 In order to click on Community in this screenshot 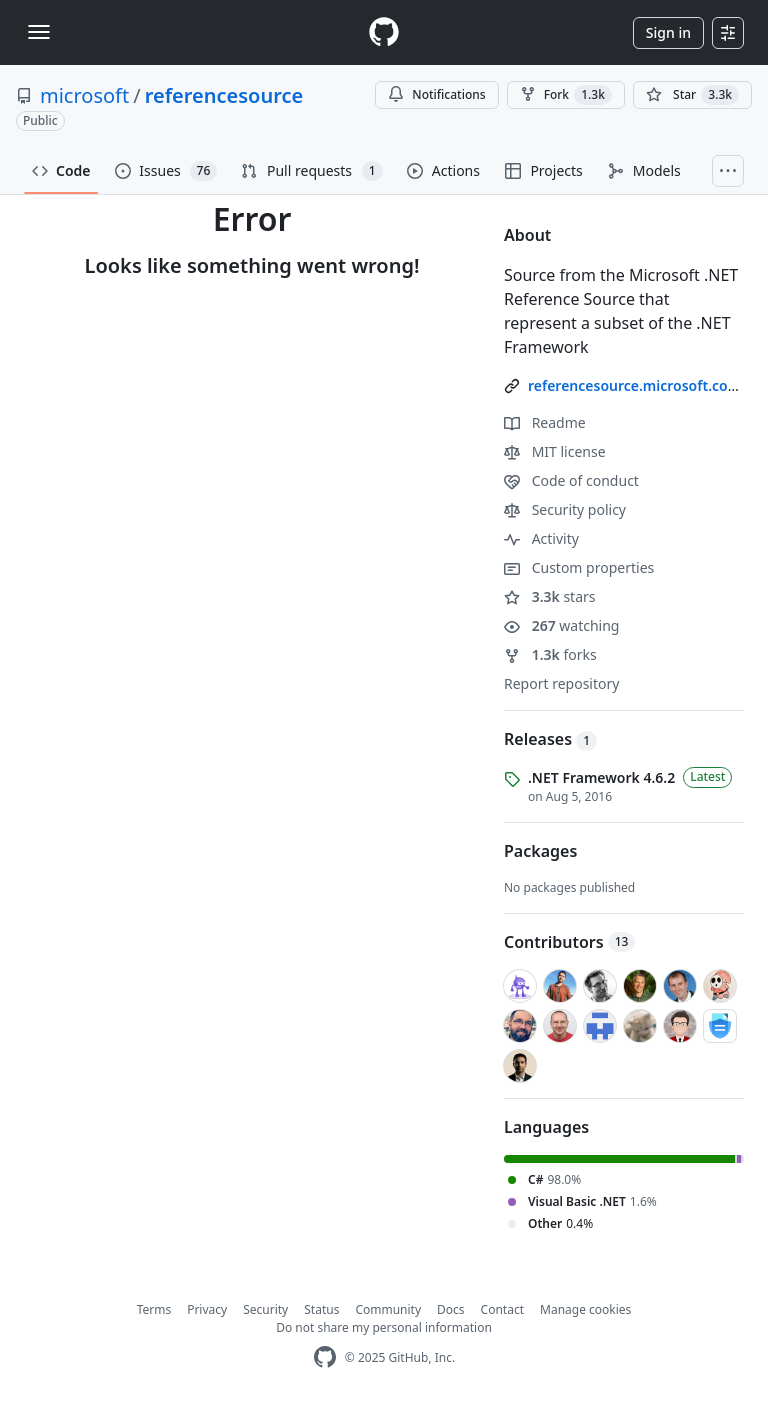, I will do `click(388, 1309)`.